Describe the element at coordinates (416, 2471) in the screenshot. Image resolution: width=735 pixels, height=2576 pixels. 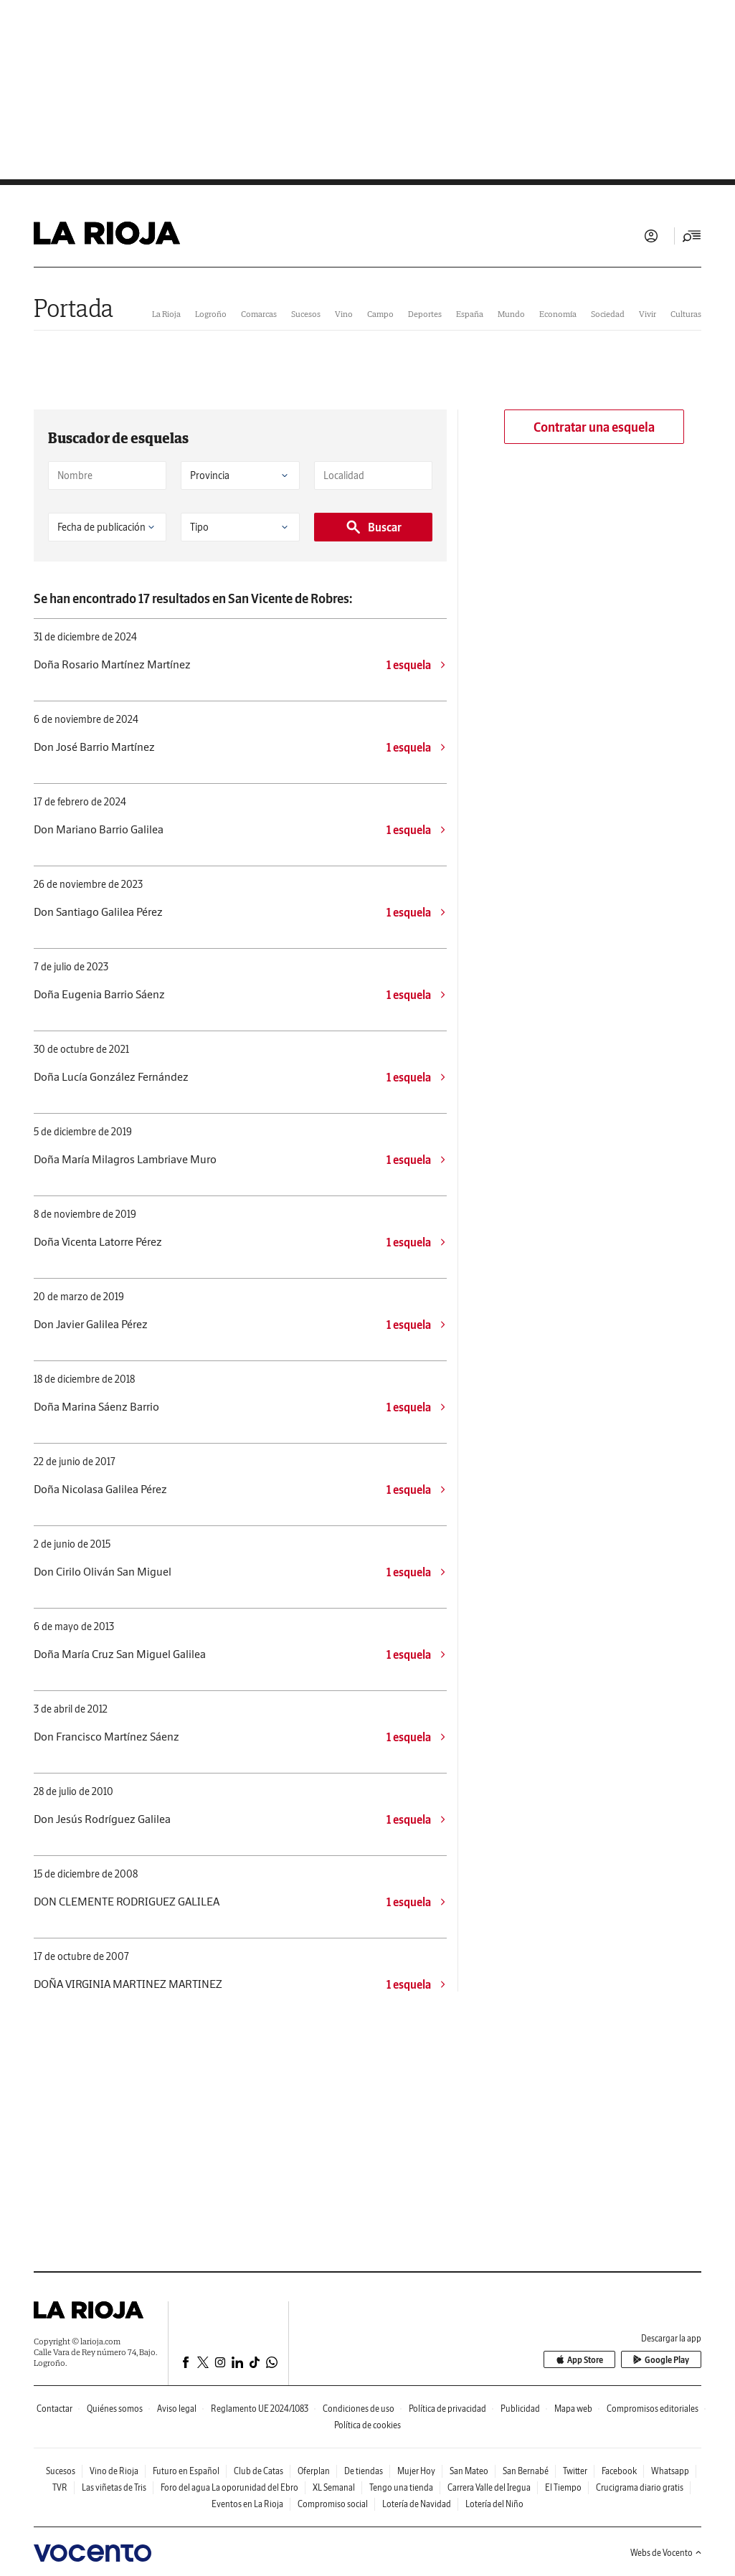
I see `Mujer Hoy` at that location.